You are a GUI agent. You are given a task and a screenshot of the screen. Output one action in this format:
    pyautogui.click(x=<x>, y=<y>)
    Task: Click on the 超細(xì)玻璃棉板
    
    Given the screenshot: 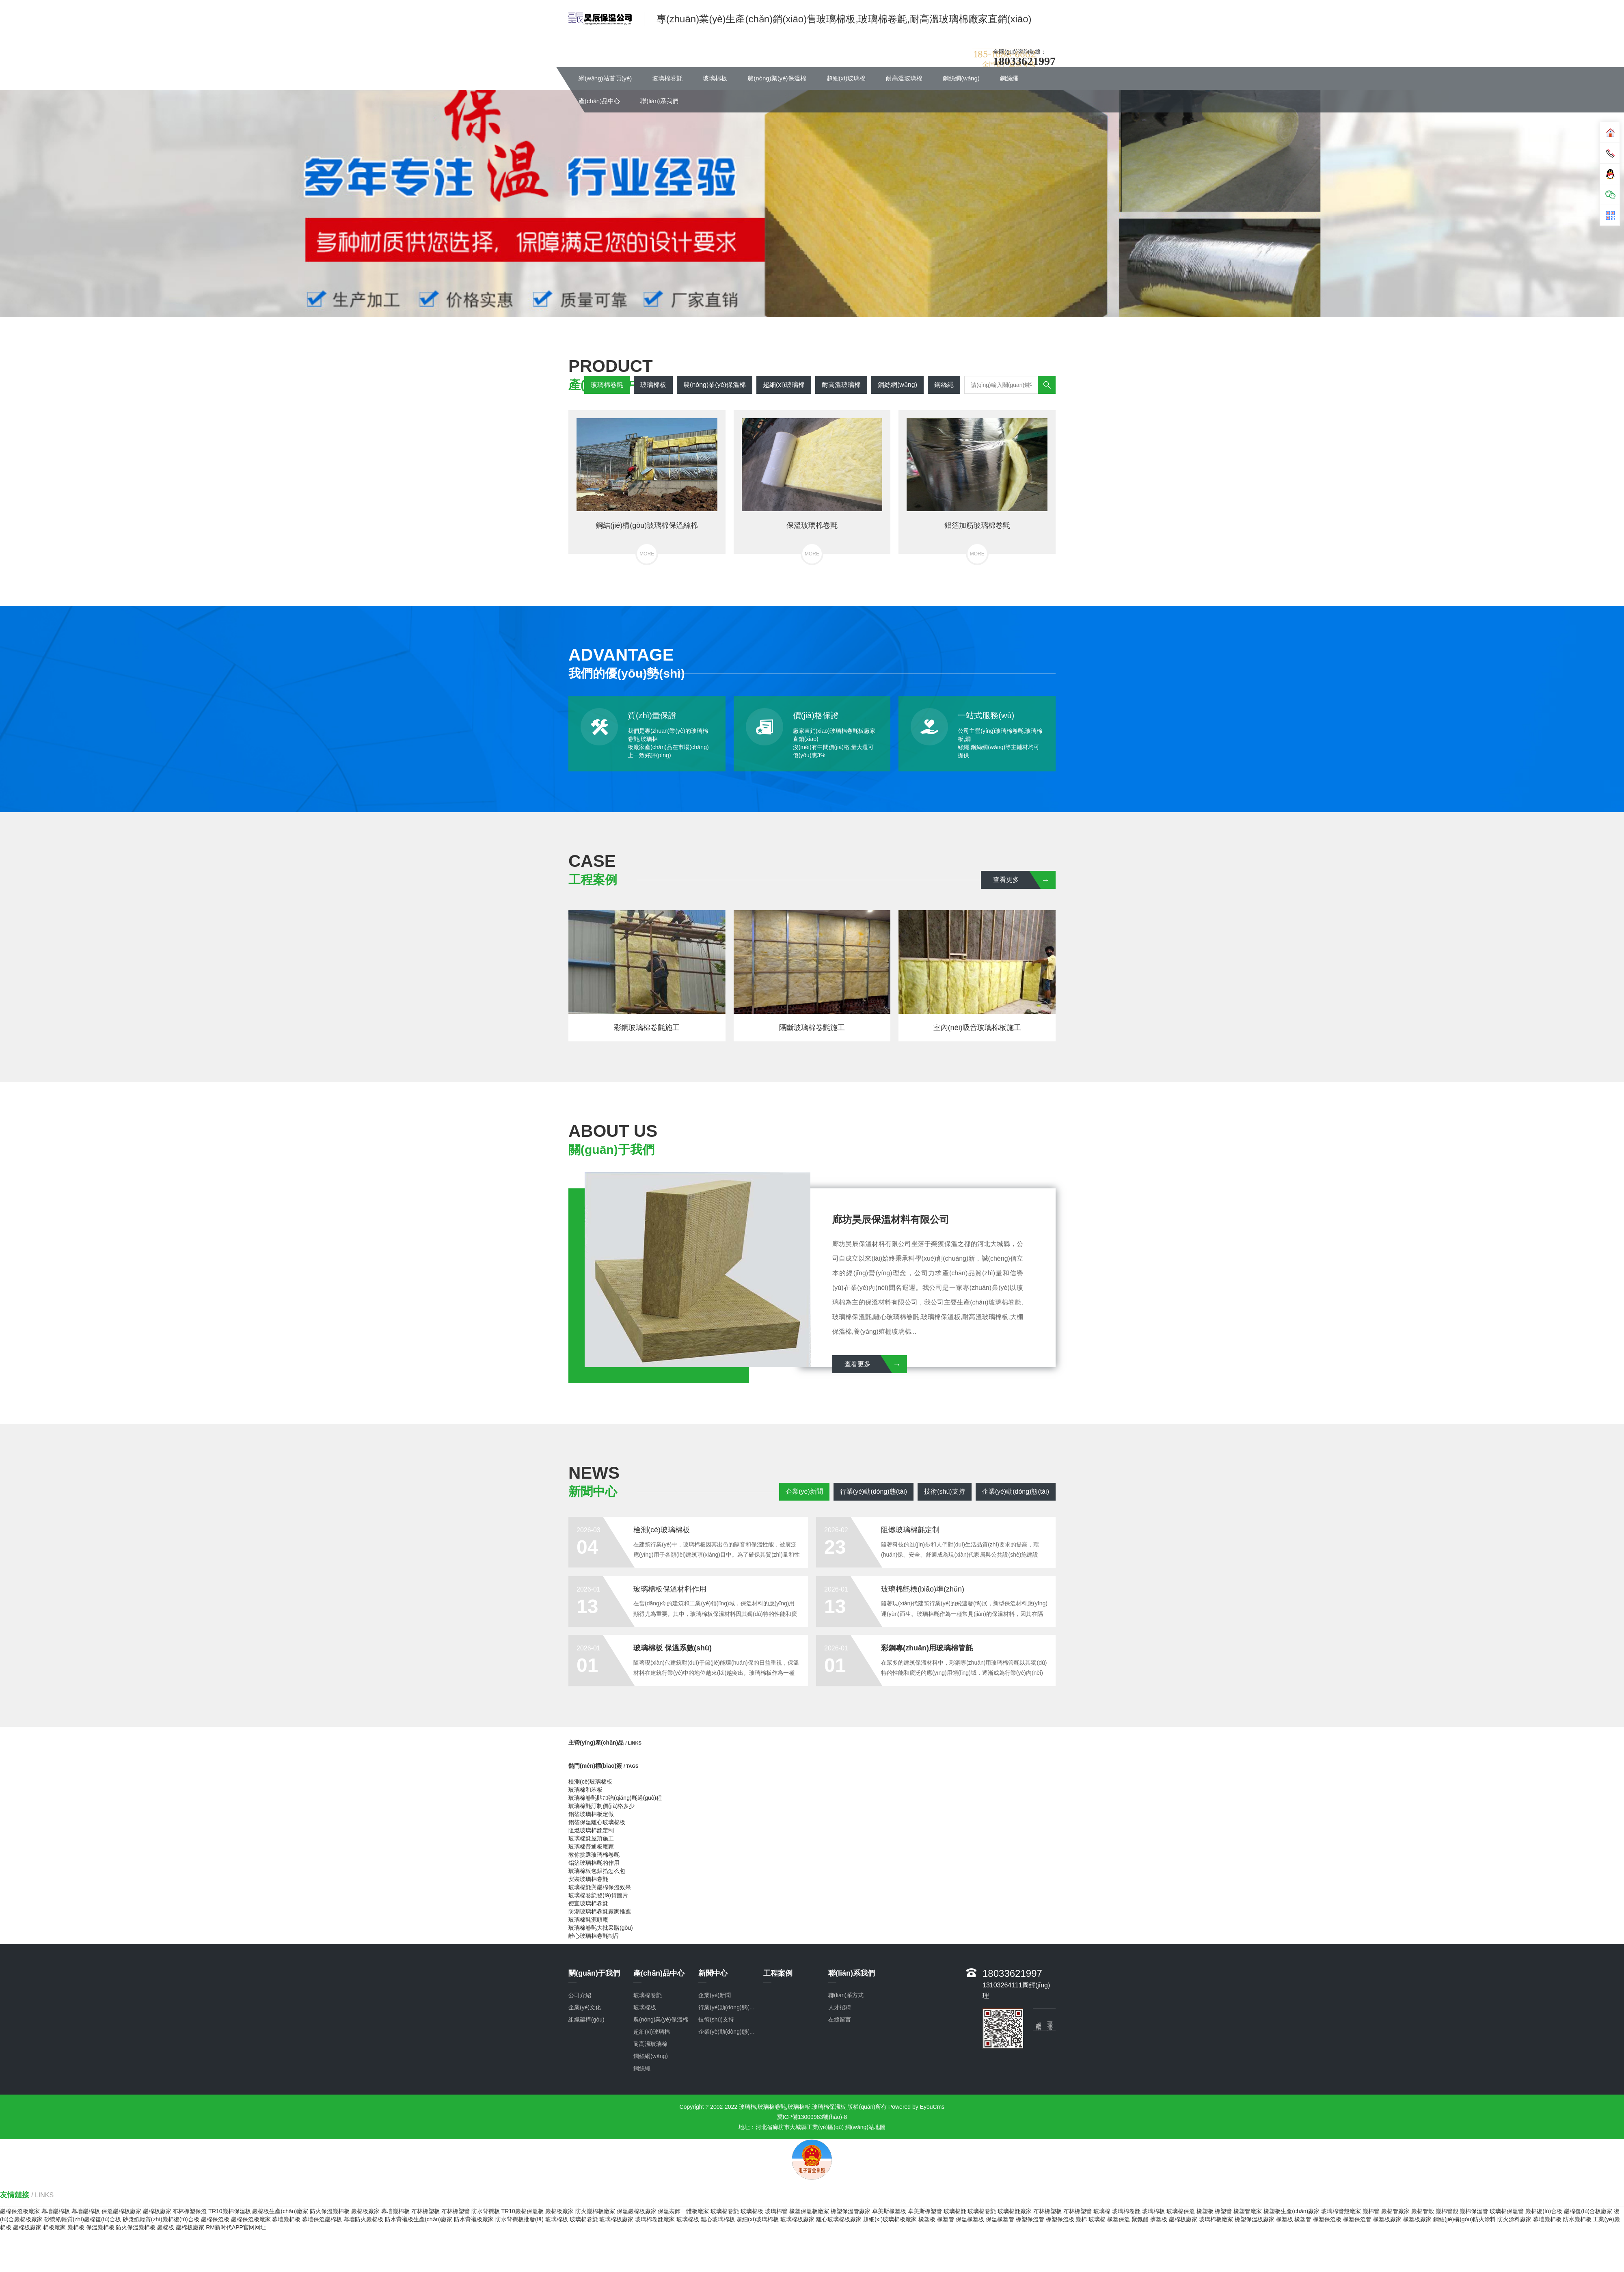 What is the action you would take?
    pyautogui.click(x=757, y=2219)
    